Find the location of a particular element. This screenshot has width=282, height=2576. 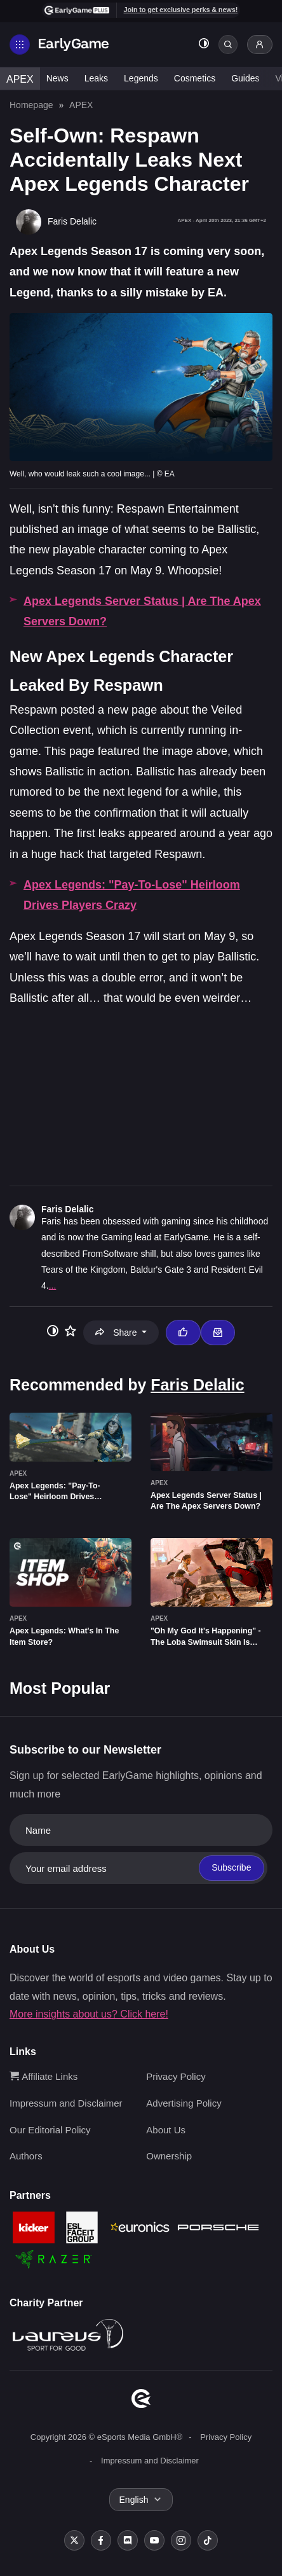

Impressum and Disclaimer is located at coordinates (66, 2103).